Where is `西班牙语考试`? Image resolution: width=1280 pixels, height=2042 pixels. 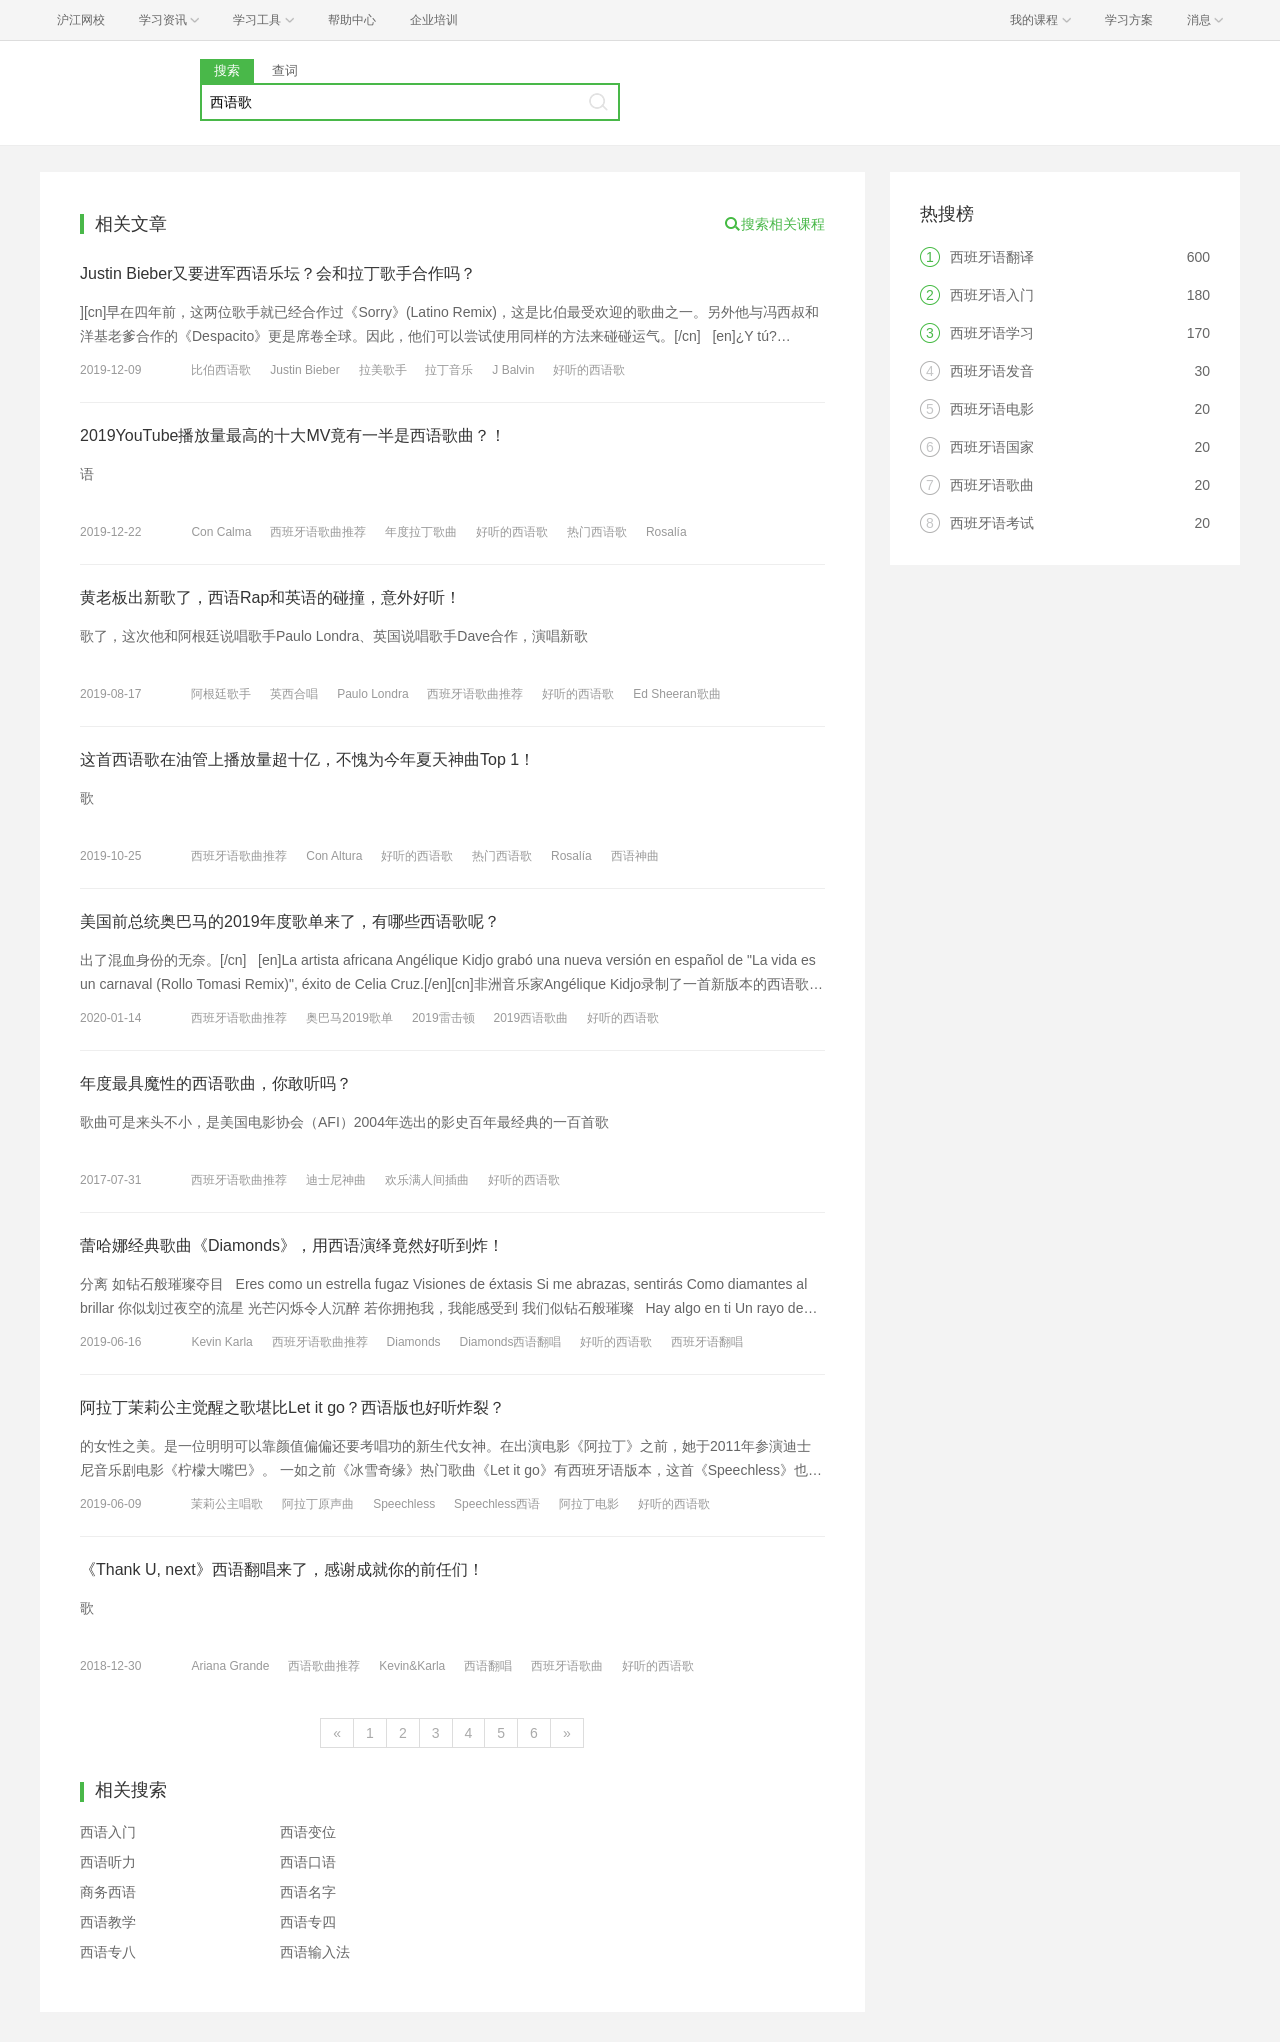 西班牙语考试 is located at coordinates (992, 523).